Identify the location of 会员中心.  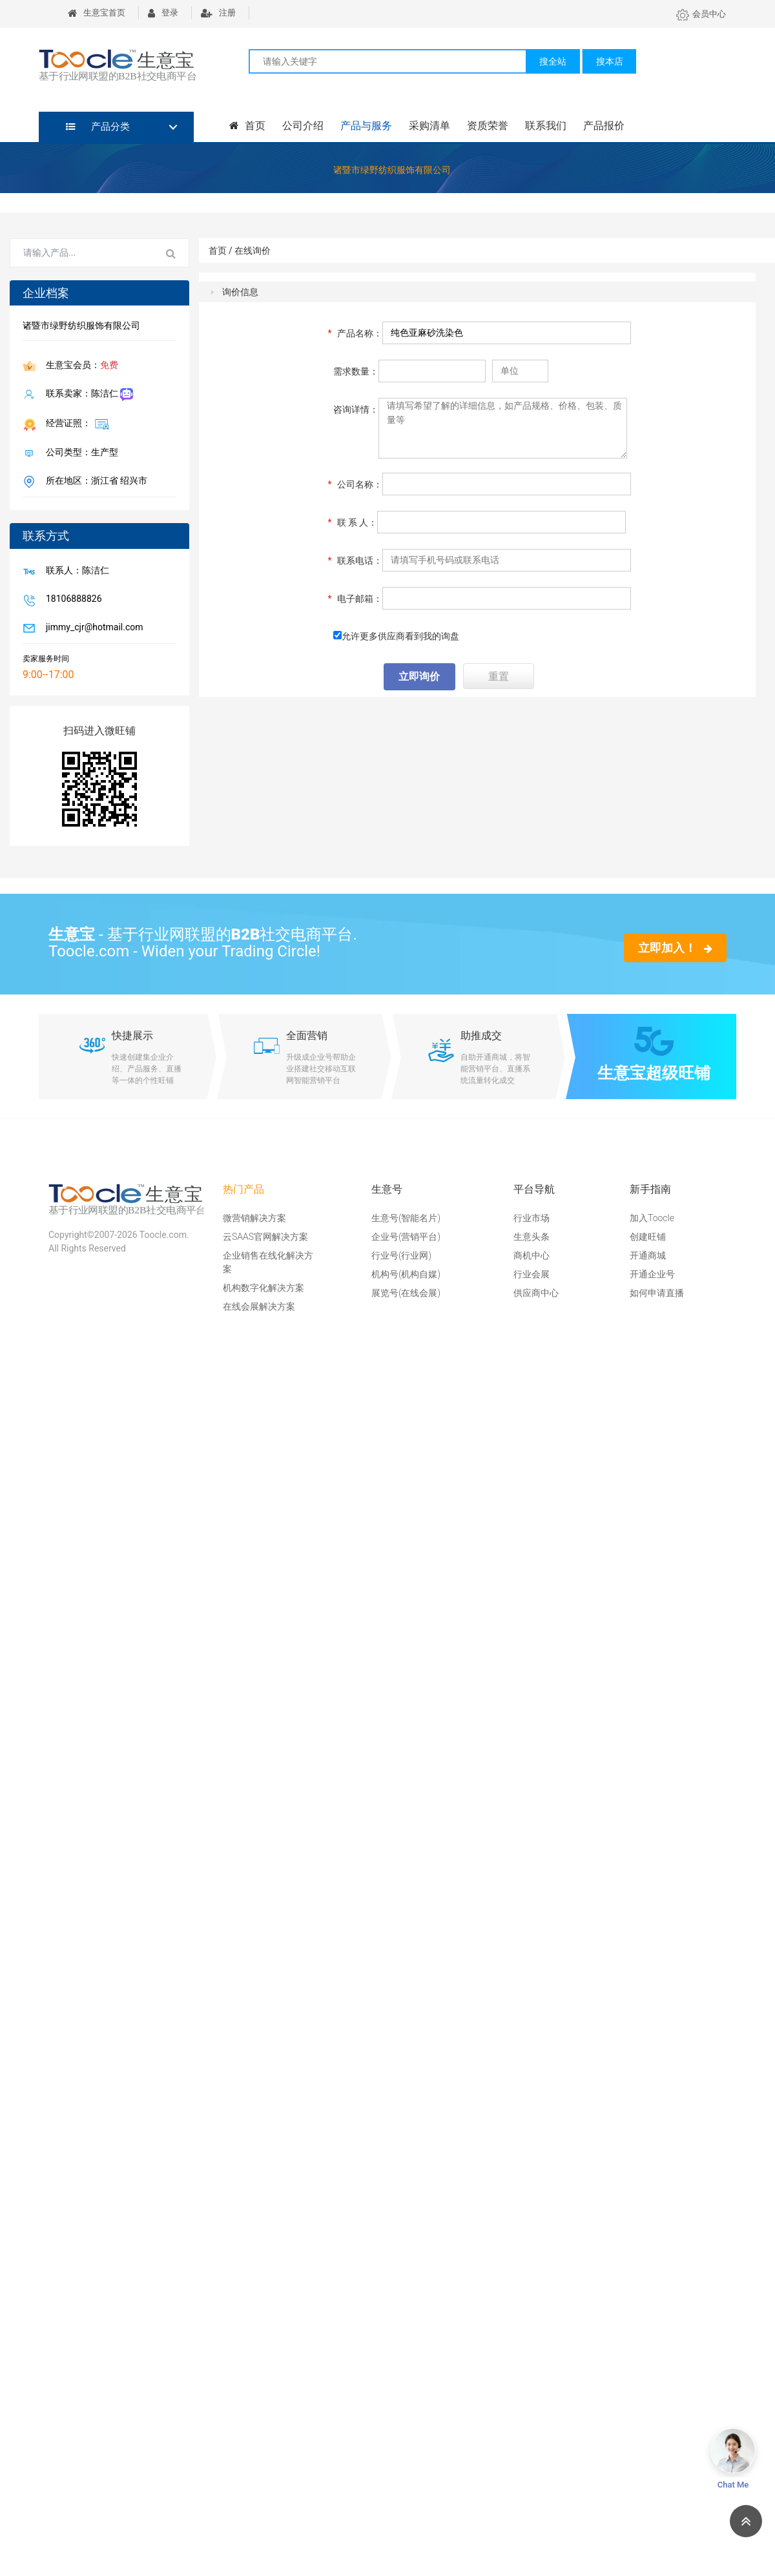
(701, 14).